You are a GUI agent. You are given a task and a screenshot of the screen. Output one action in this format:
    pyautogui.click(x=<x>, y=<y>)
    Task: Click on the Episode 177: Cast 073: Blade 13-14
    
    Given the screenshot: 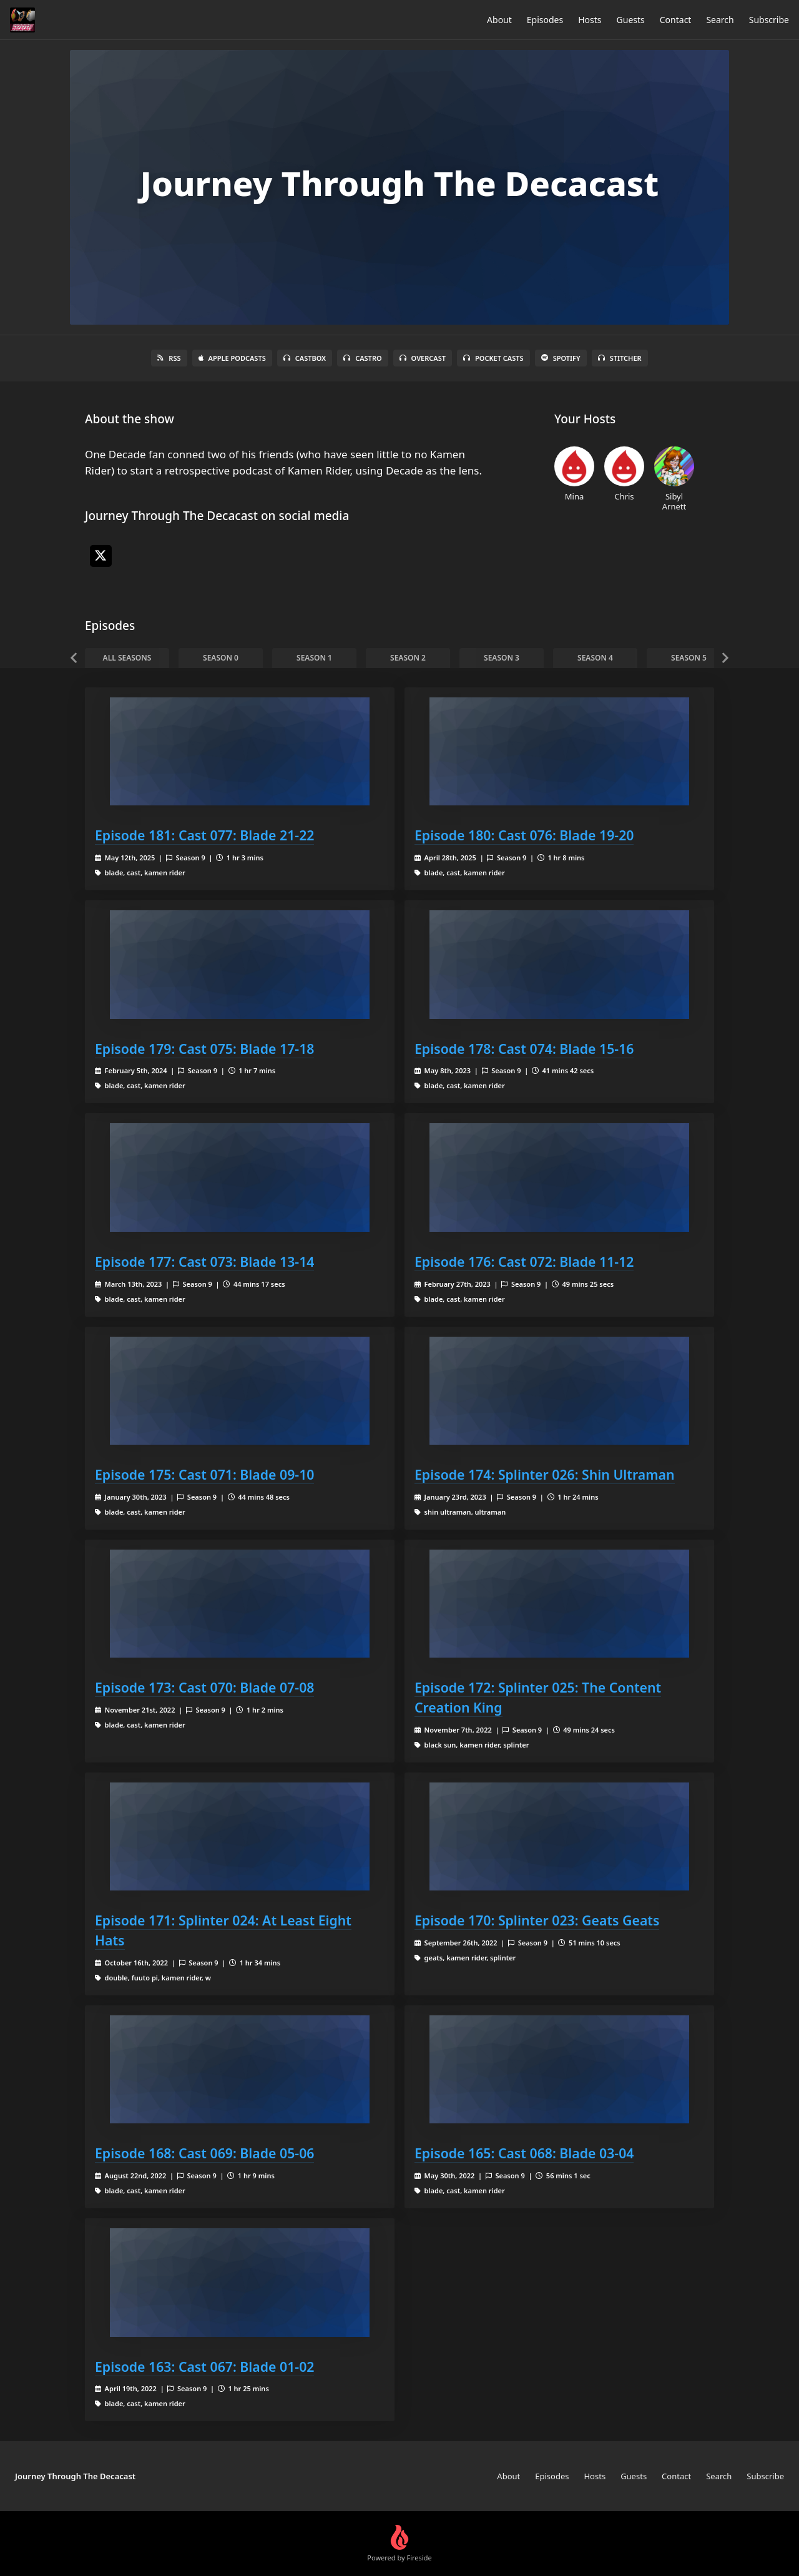 What is the action you would take?
    pyautogui.click(x=204, y=1261)
    